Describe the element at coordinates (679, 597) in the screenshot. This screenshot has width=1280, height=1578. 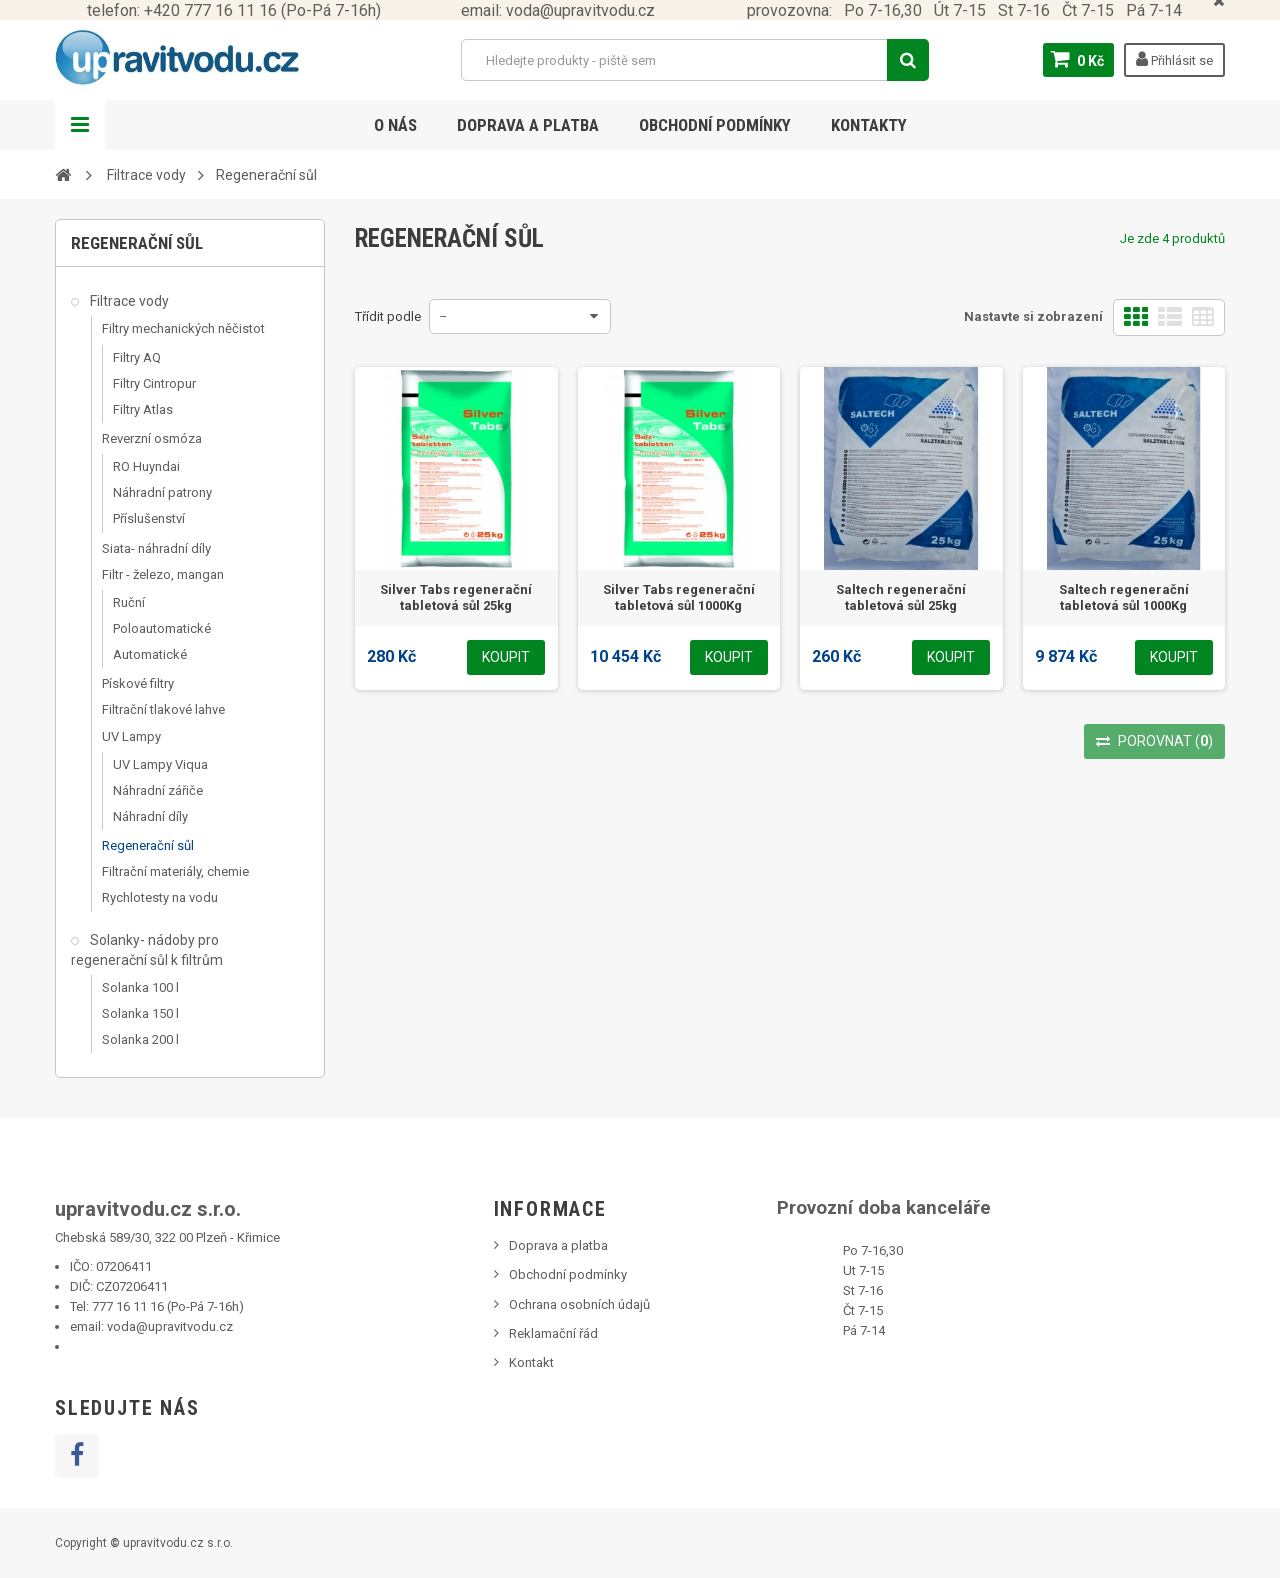
I see `Silver Tabs regenerační tabletová sůl 1000Kg` at that location.